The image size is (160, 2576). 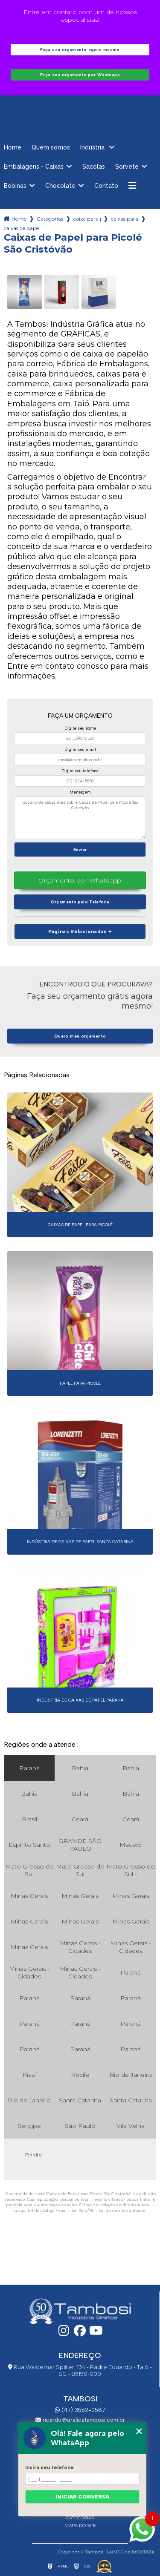 I want to click on Faça seu orçamento agora mesmo, so click(x=79, y=49).